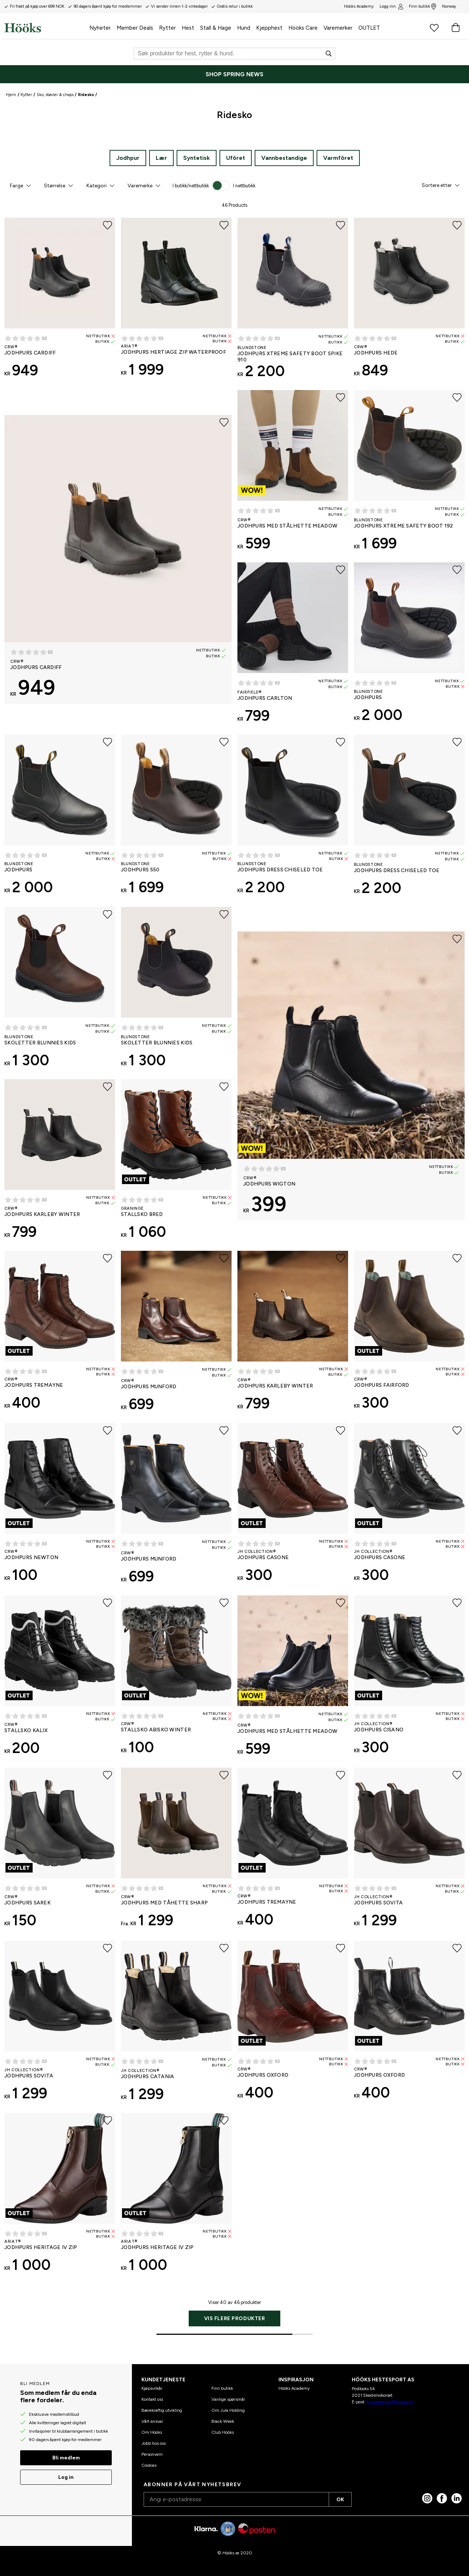 The image size is (469, 2576). Describe the element at coordinates (234, 2318) in the screenshot. I see `Vis flere produkter` at that location.